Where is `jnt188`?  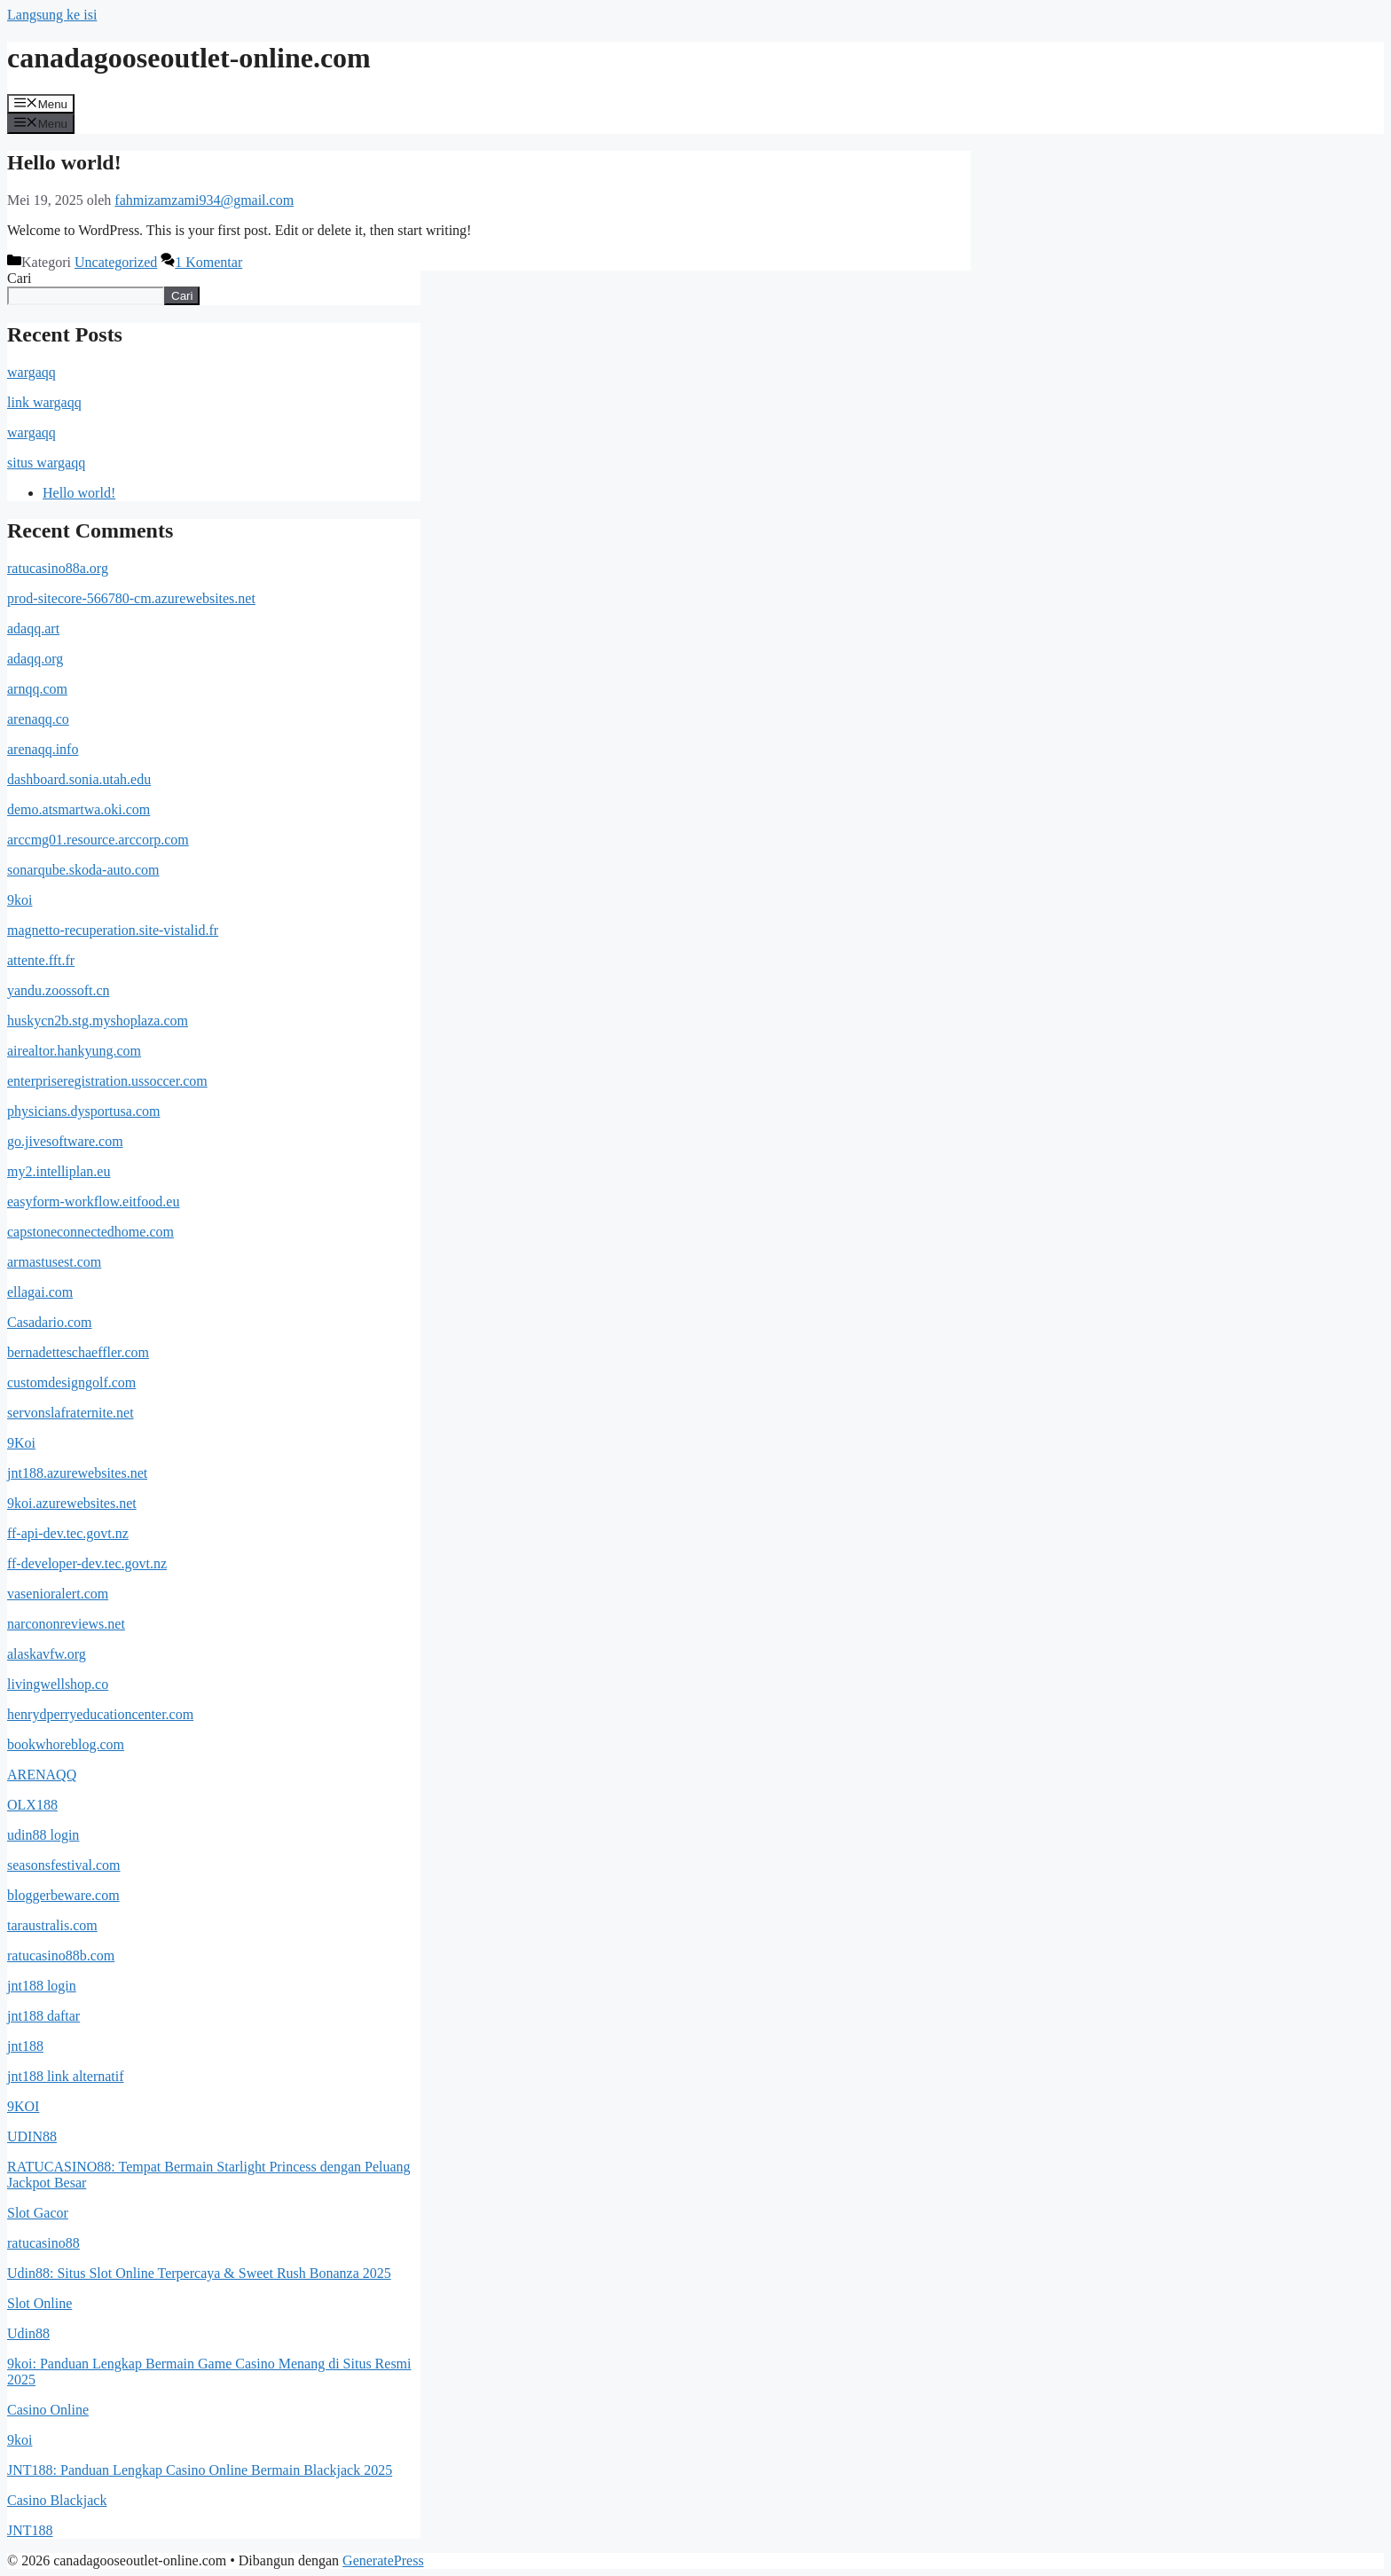 jnt188 is located at coordinates (25, 2046).